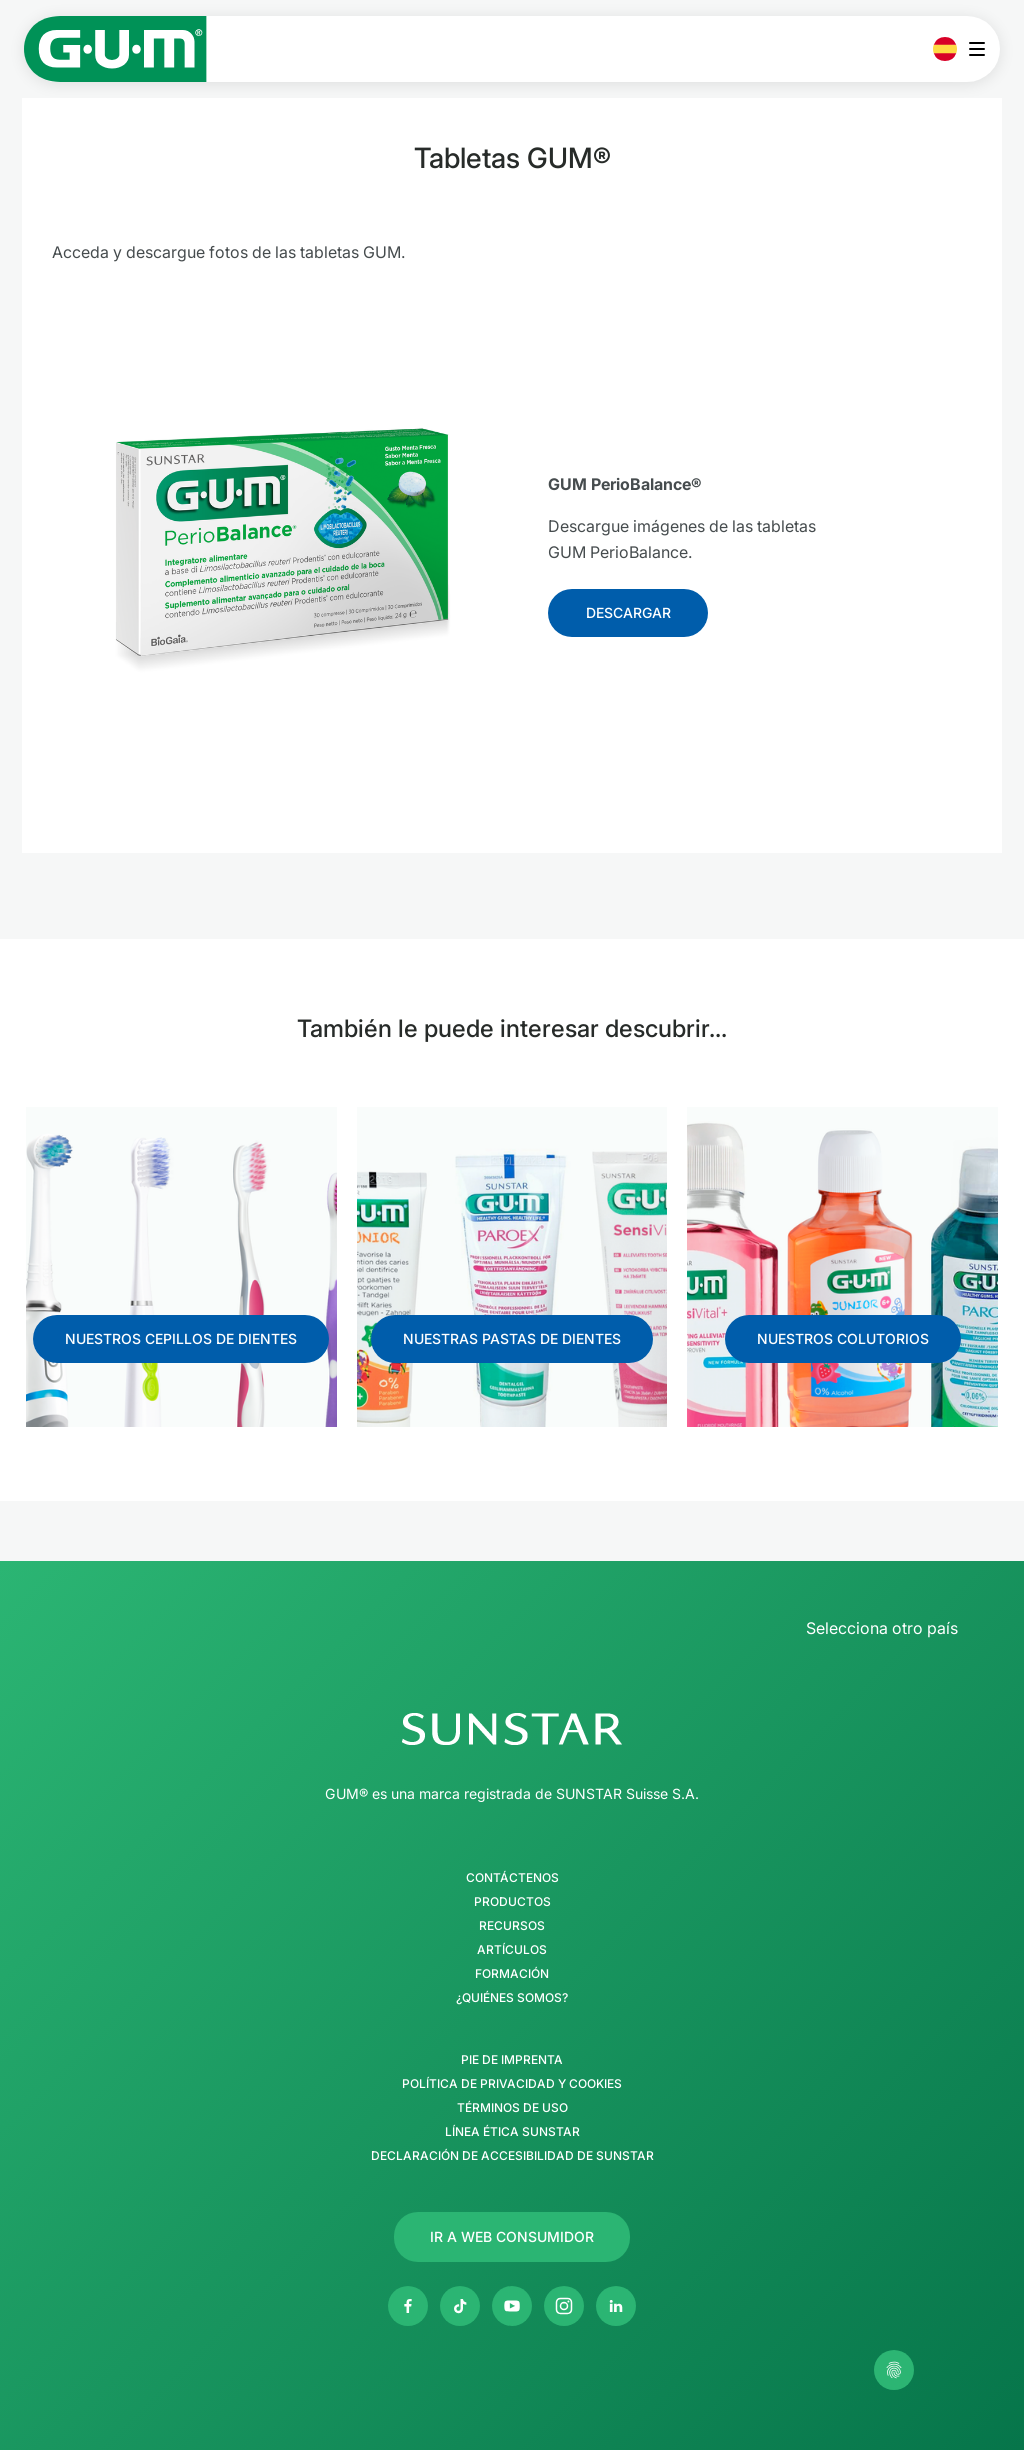  I want to click on Términos de uso, so click(512, 2108).